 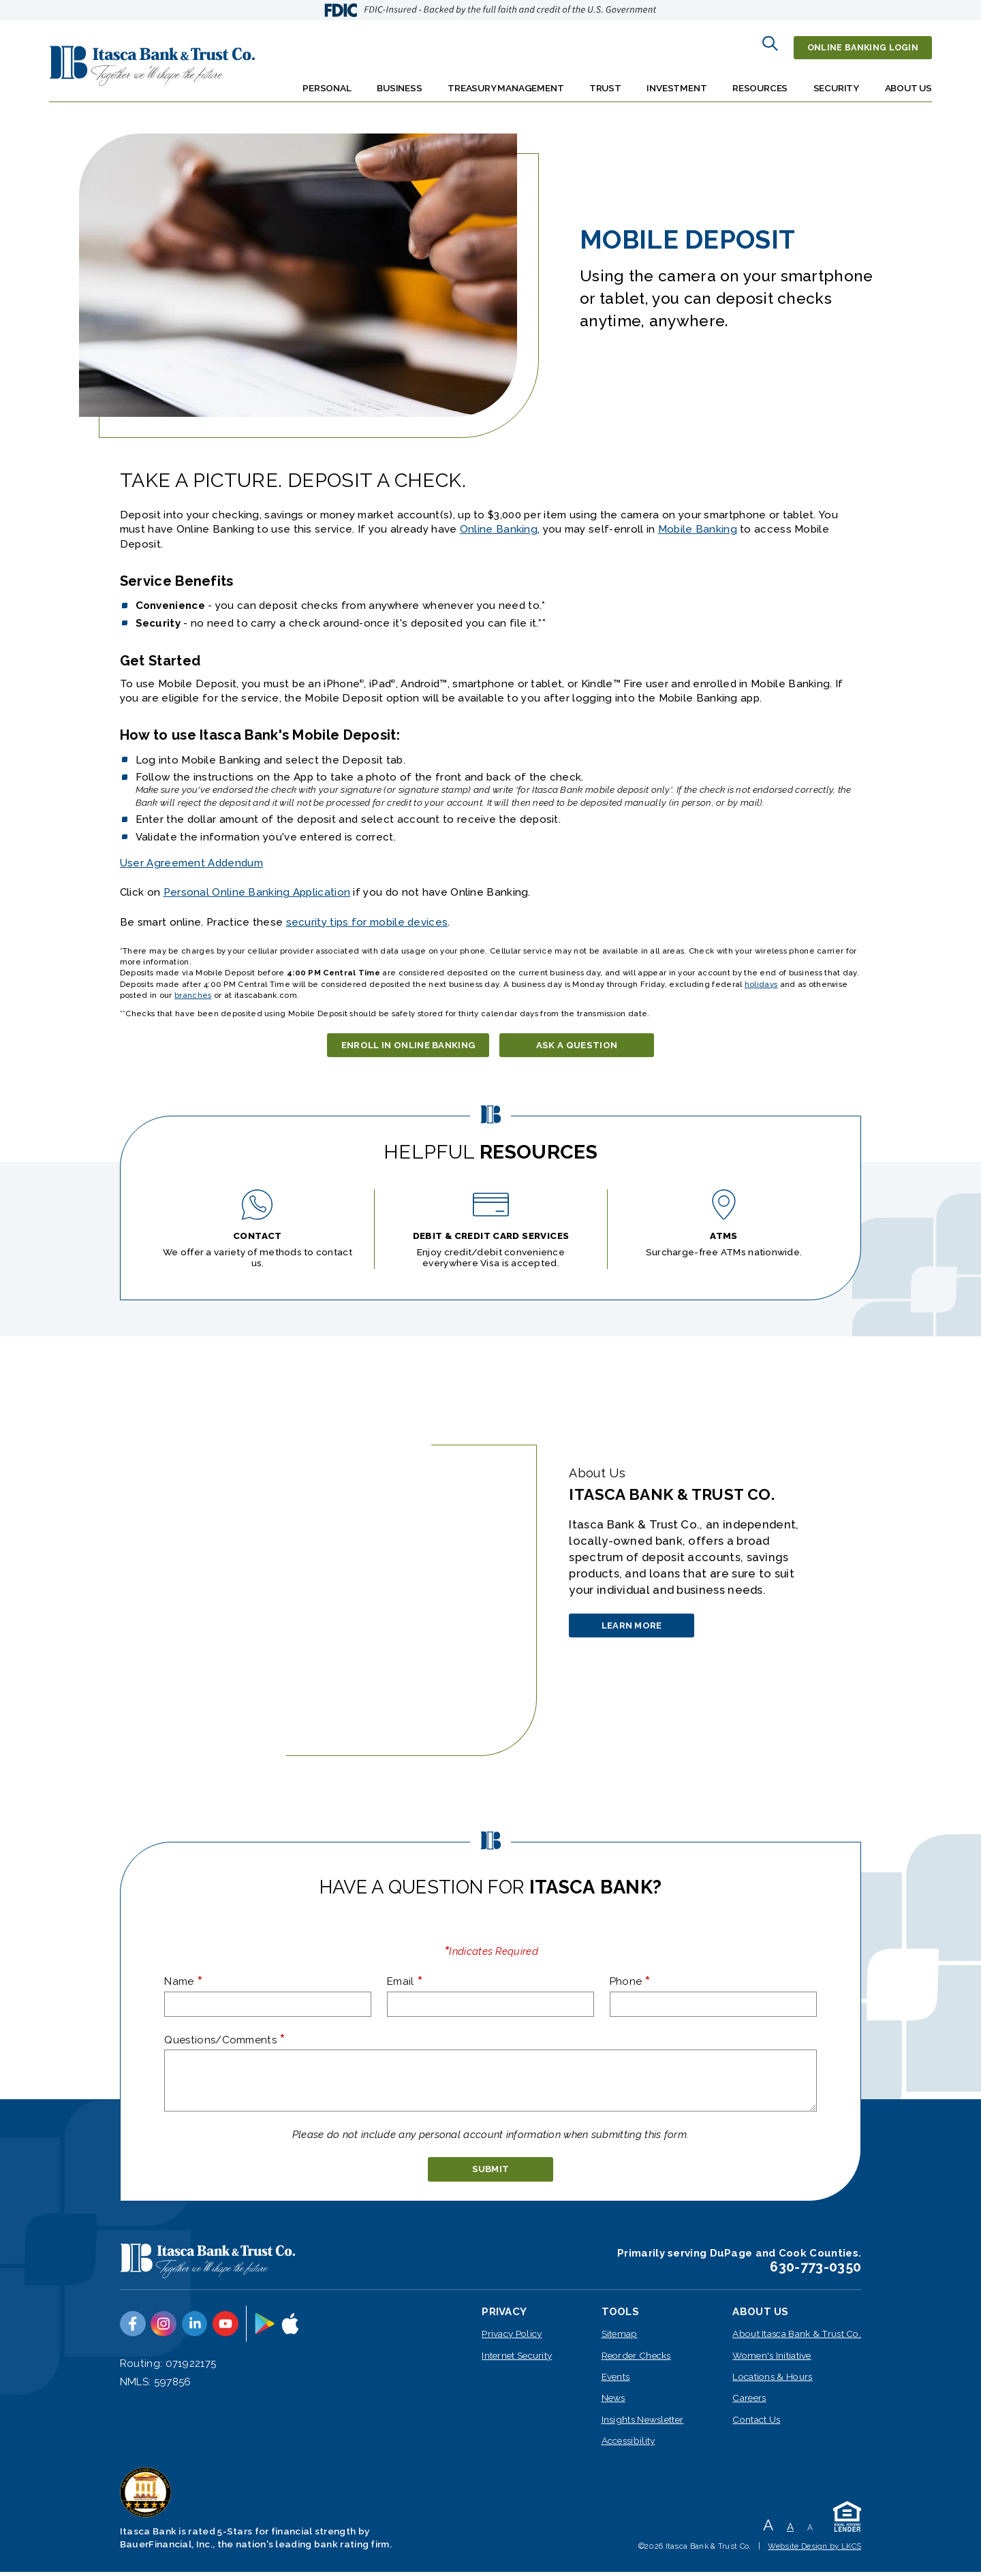 I want to click on Accessibility, so click(x=628, y=2444).